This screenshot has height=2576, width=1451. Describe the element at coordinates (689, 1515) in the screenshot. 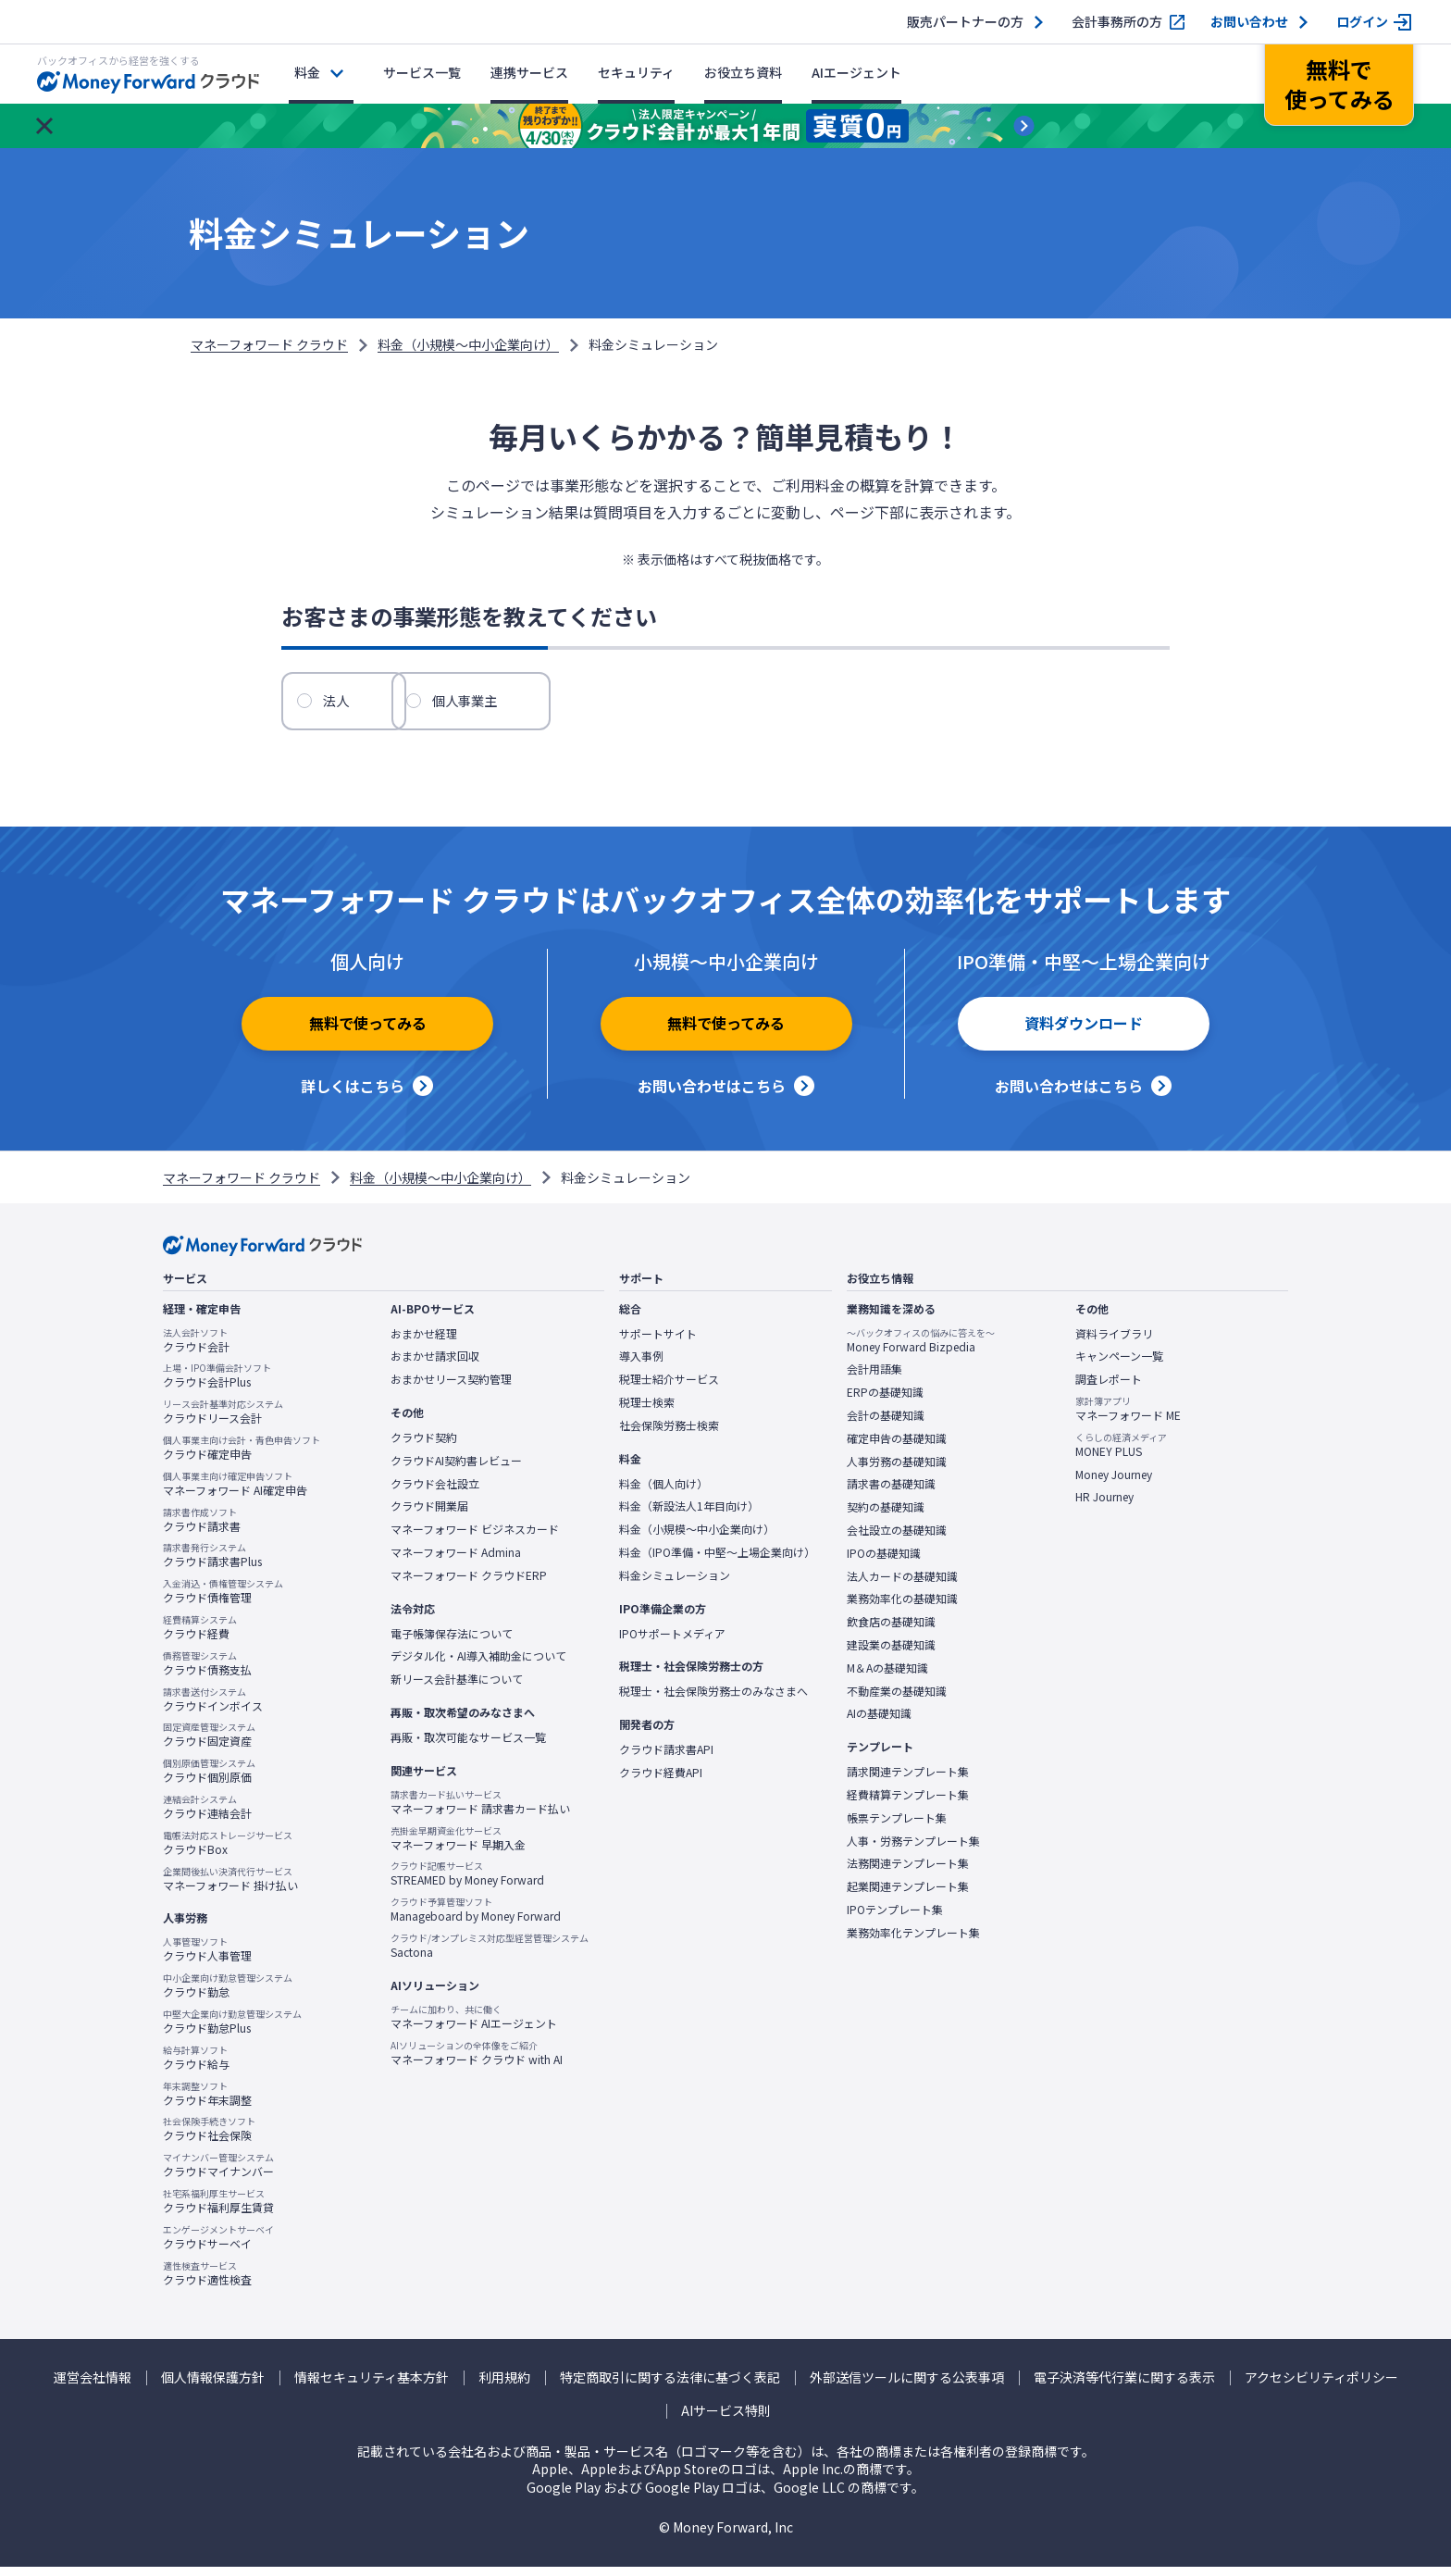

I see `料金（新設法人1年目向け）` at that location.